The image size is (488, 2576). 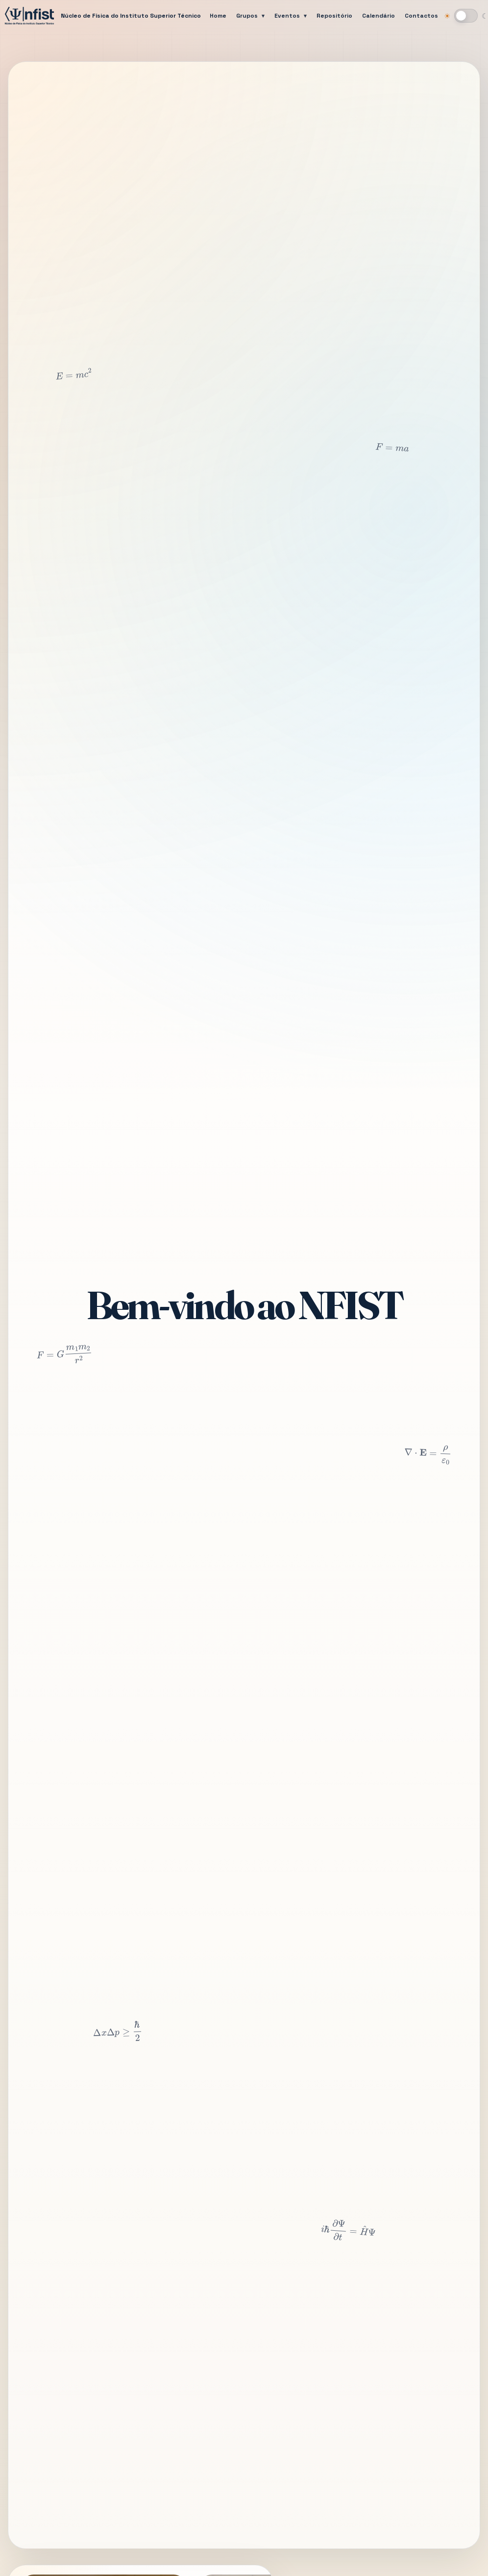 I want to click on Contactos, so click(x=421, y=16).